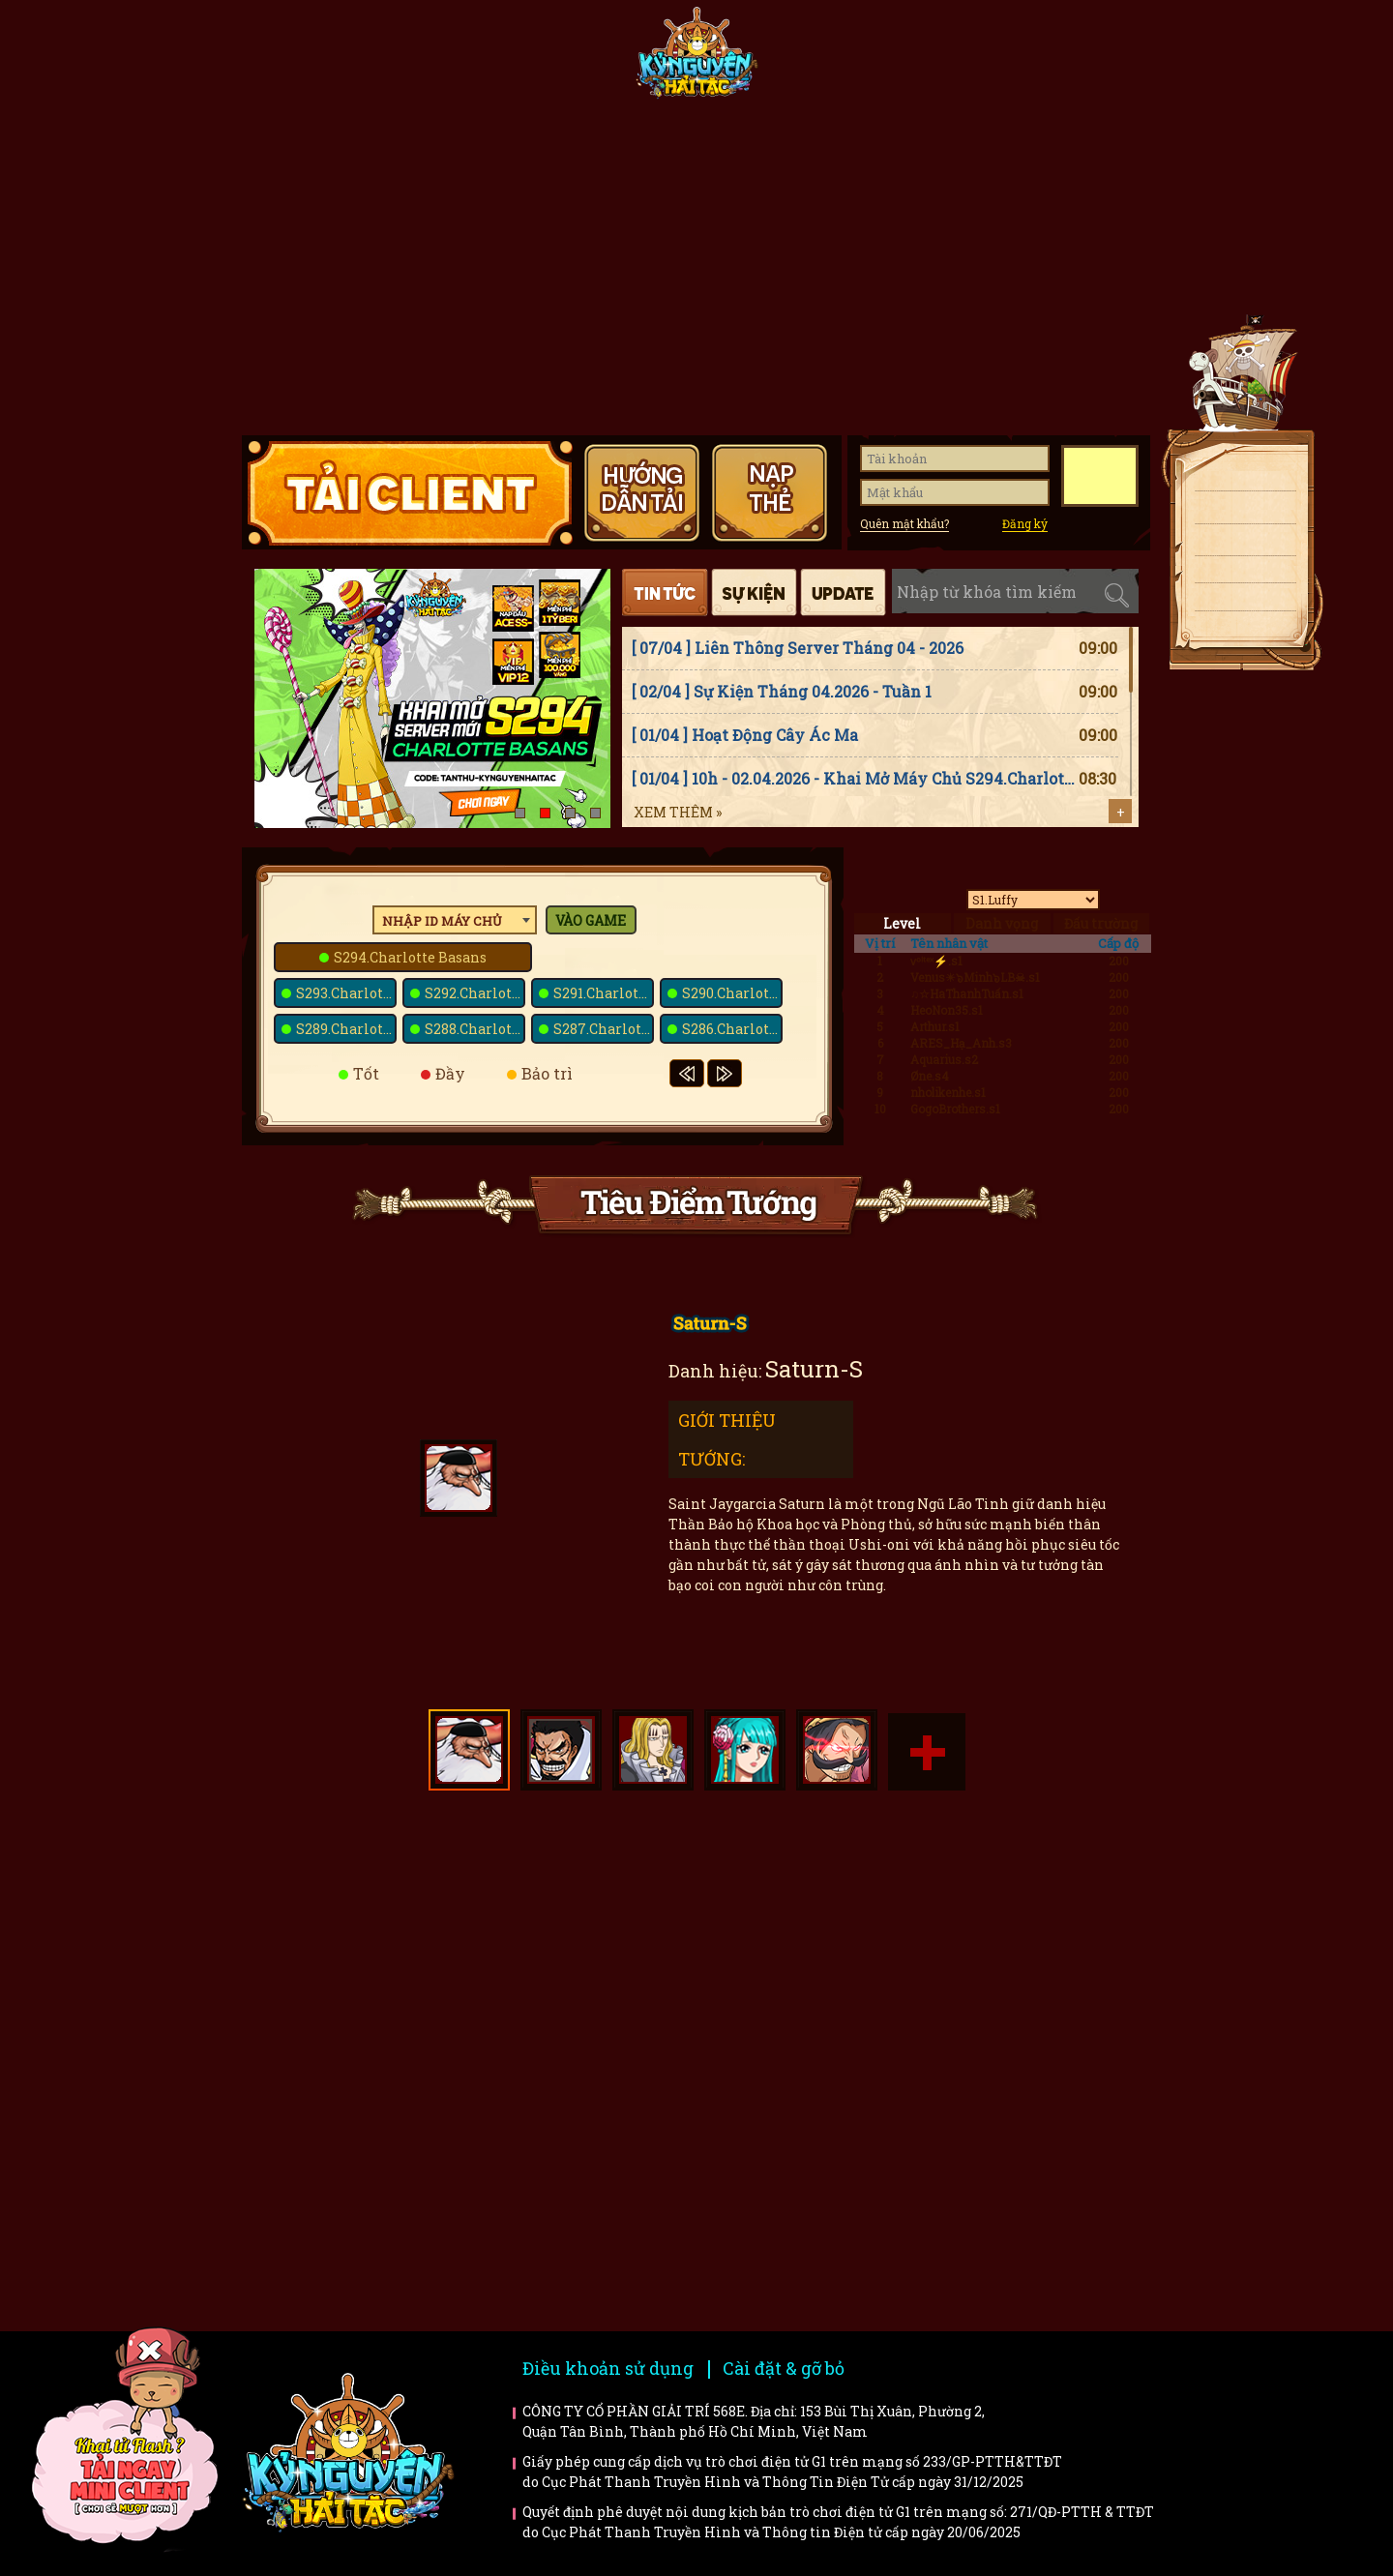 Image resolution: width=1393 pixels, height=2576 pixels. Describe the element at coordinates (1101, 923) in the screenshot. I see `Đấu trường` at that location.